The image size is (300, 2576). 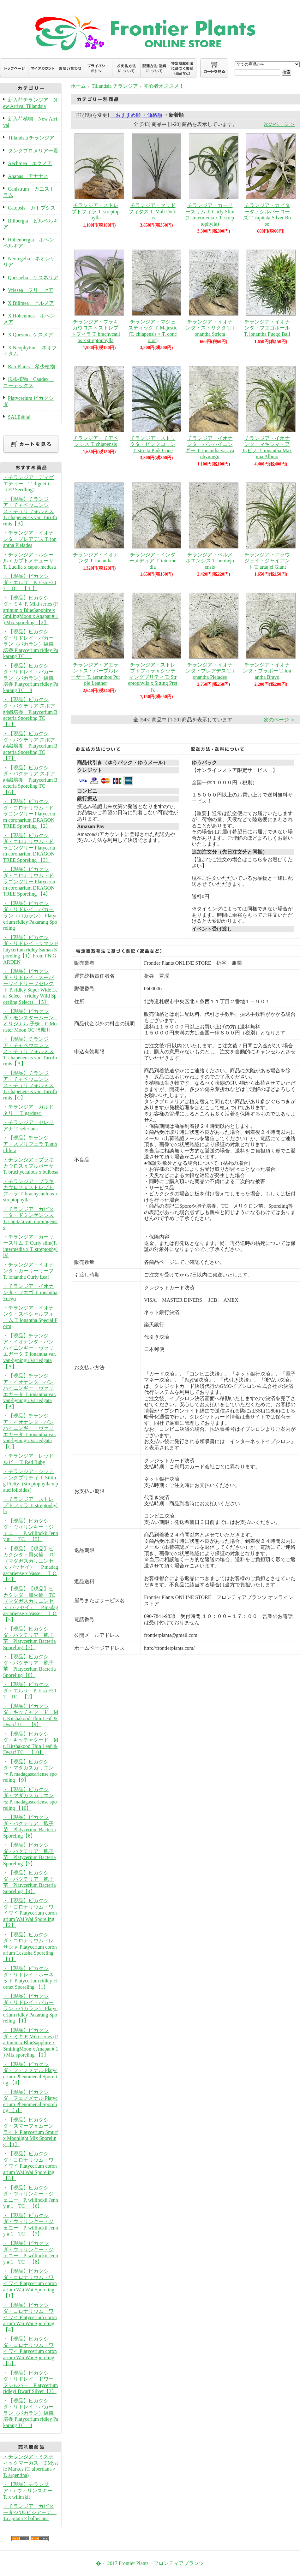 I want to click on ・【現品】ビカクシダ・リドレイ・パカーラン（パカラン）組織培養 Platycerium ridley Pakarang TC 8, so click(x=30, y=678).